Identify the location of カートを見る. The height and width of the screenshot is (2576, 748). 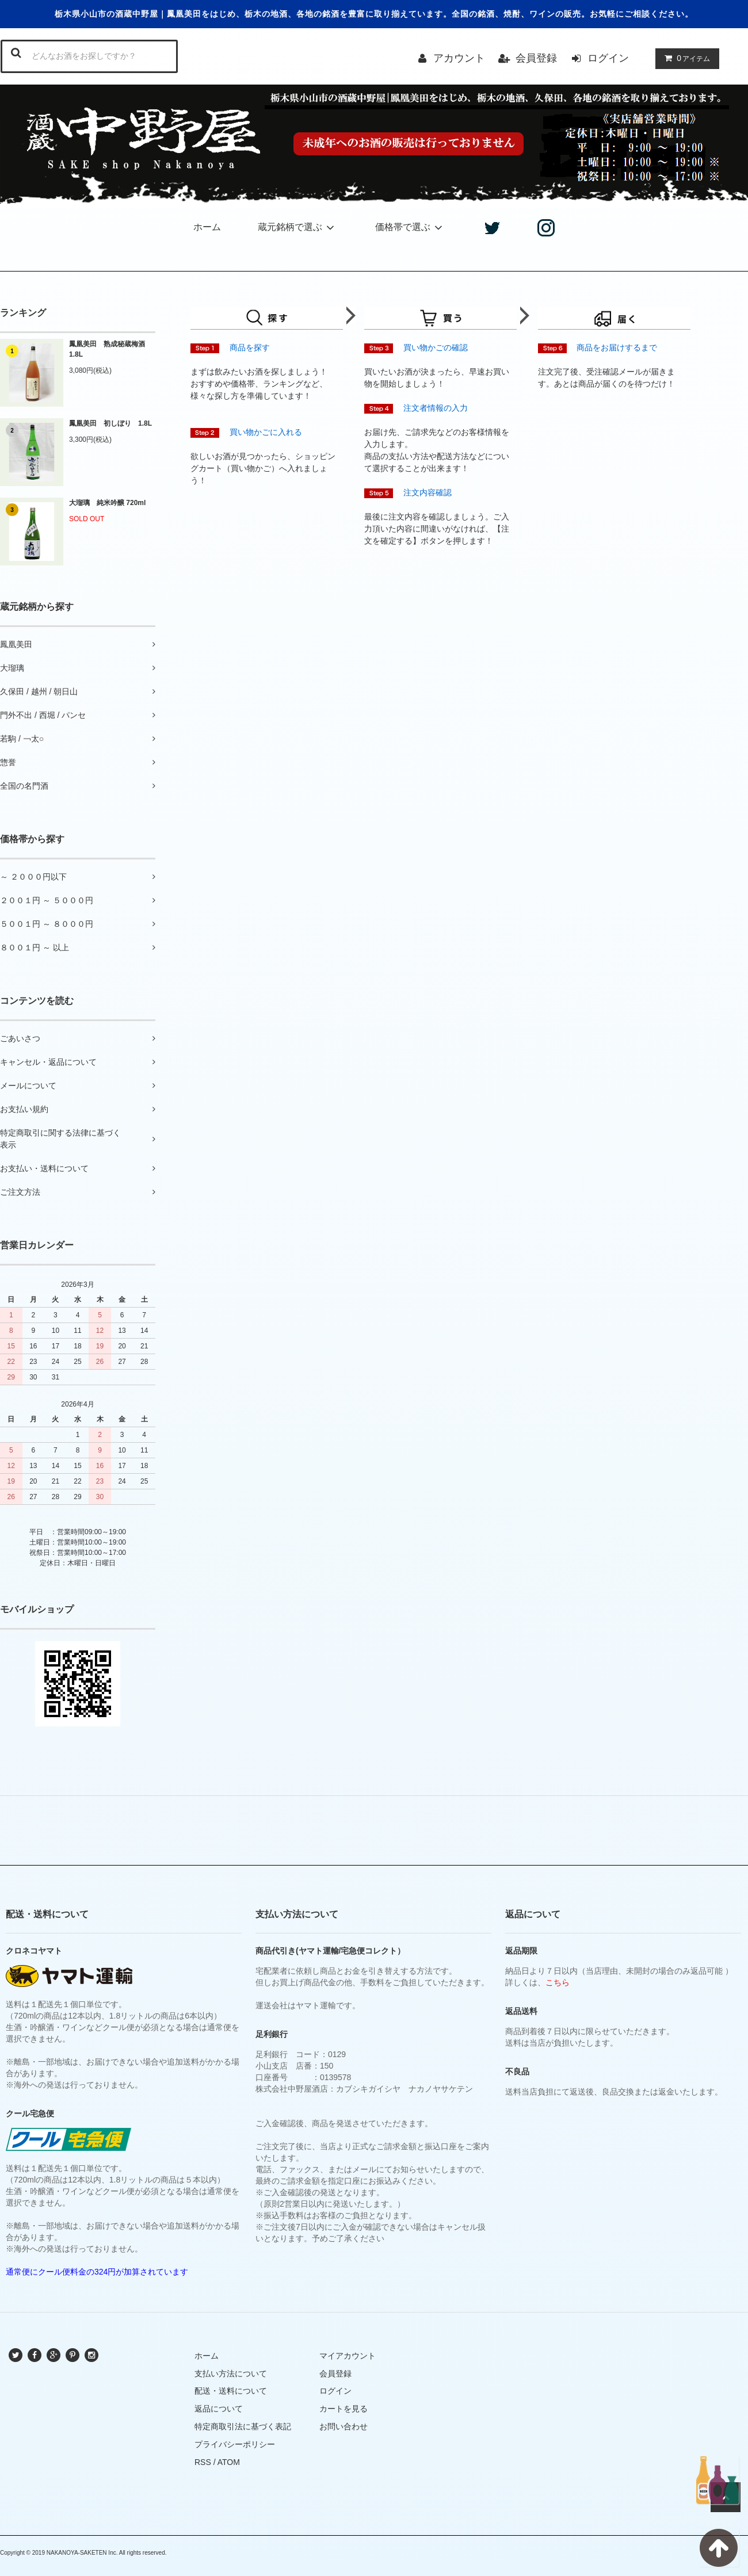
(343, 2408).